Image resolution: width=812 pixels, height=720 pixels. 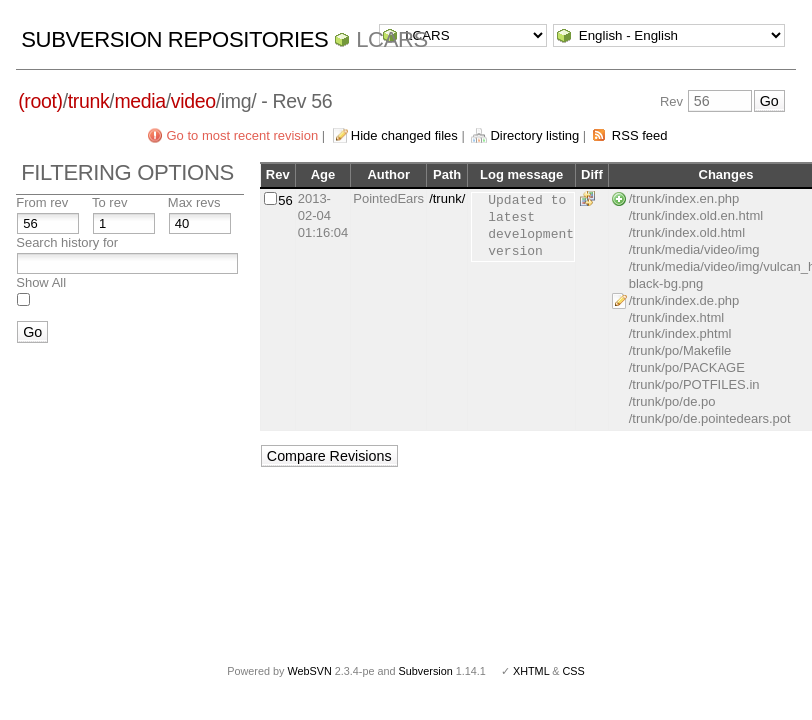 What do you see at coordinates (42, 202) in the screenshot?
I see `From rev` at bounding box center [42, 202].